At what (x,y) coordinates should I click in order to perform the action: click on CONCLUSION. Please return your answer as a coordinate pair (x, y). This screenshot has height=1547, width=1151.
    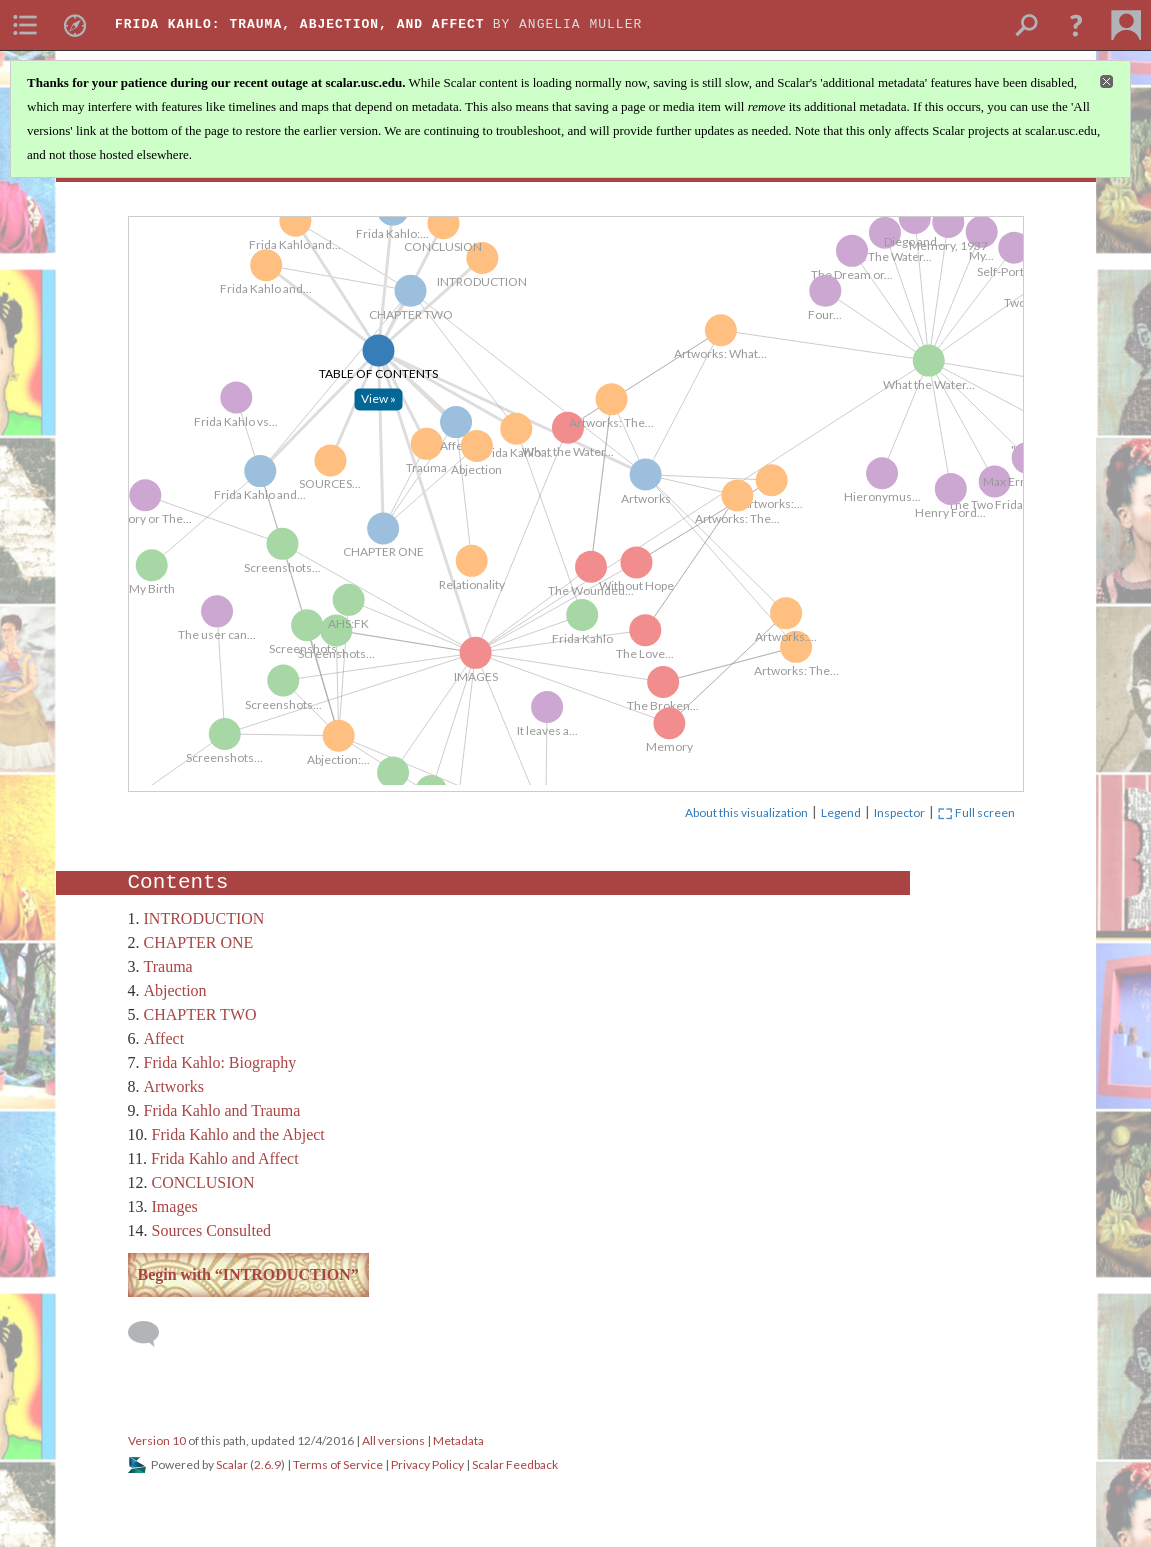
    Looking at the image, I should click on (203, 1182).